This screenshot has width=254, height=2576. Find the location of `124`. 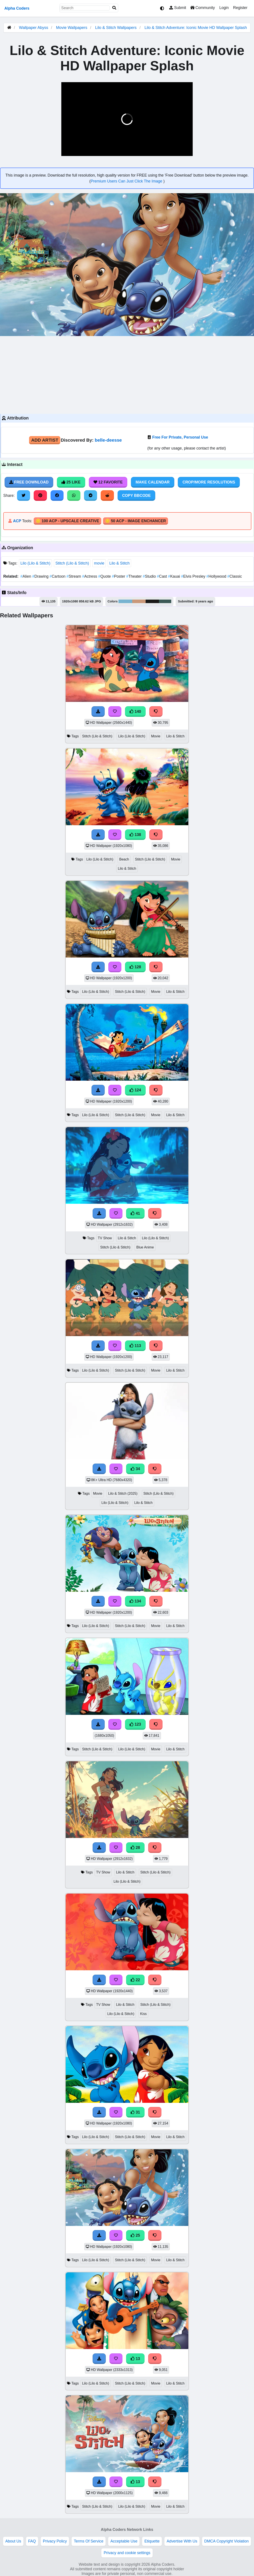

124 is located at coordinates (135, 1090).